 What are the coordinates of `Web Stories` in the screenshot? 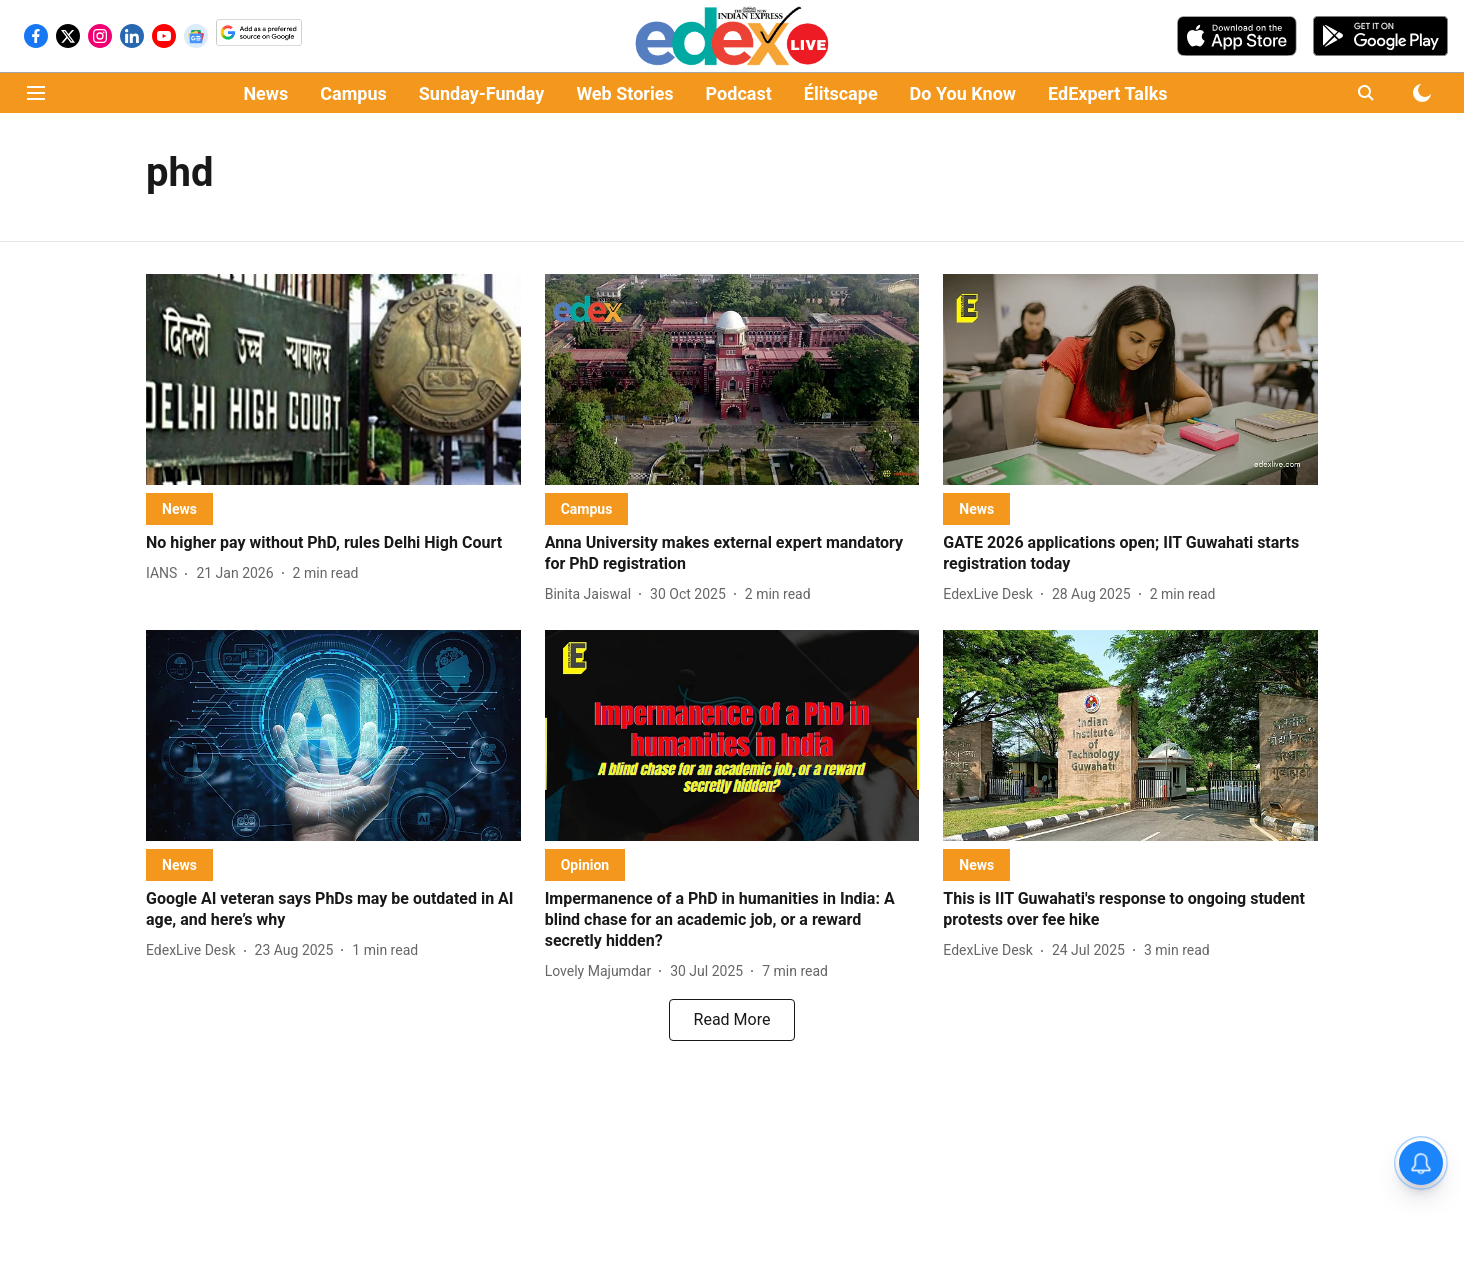 It's located at (624, 93).